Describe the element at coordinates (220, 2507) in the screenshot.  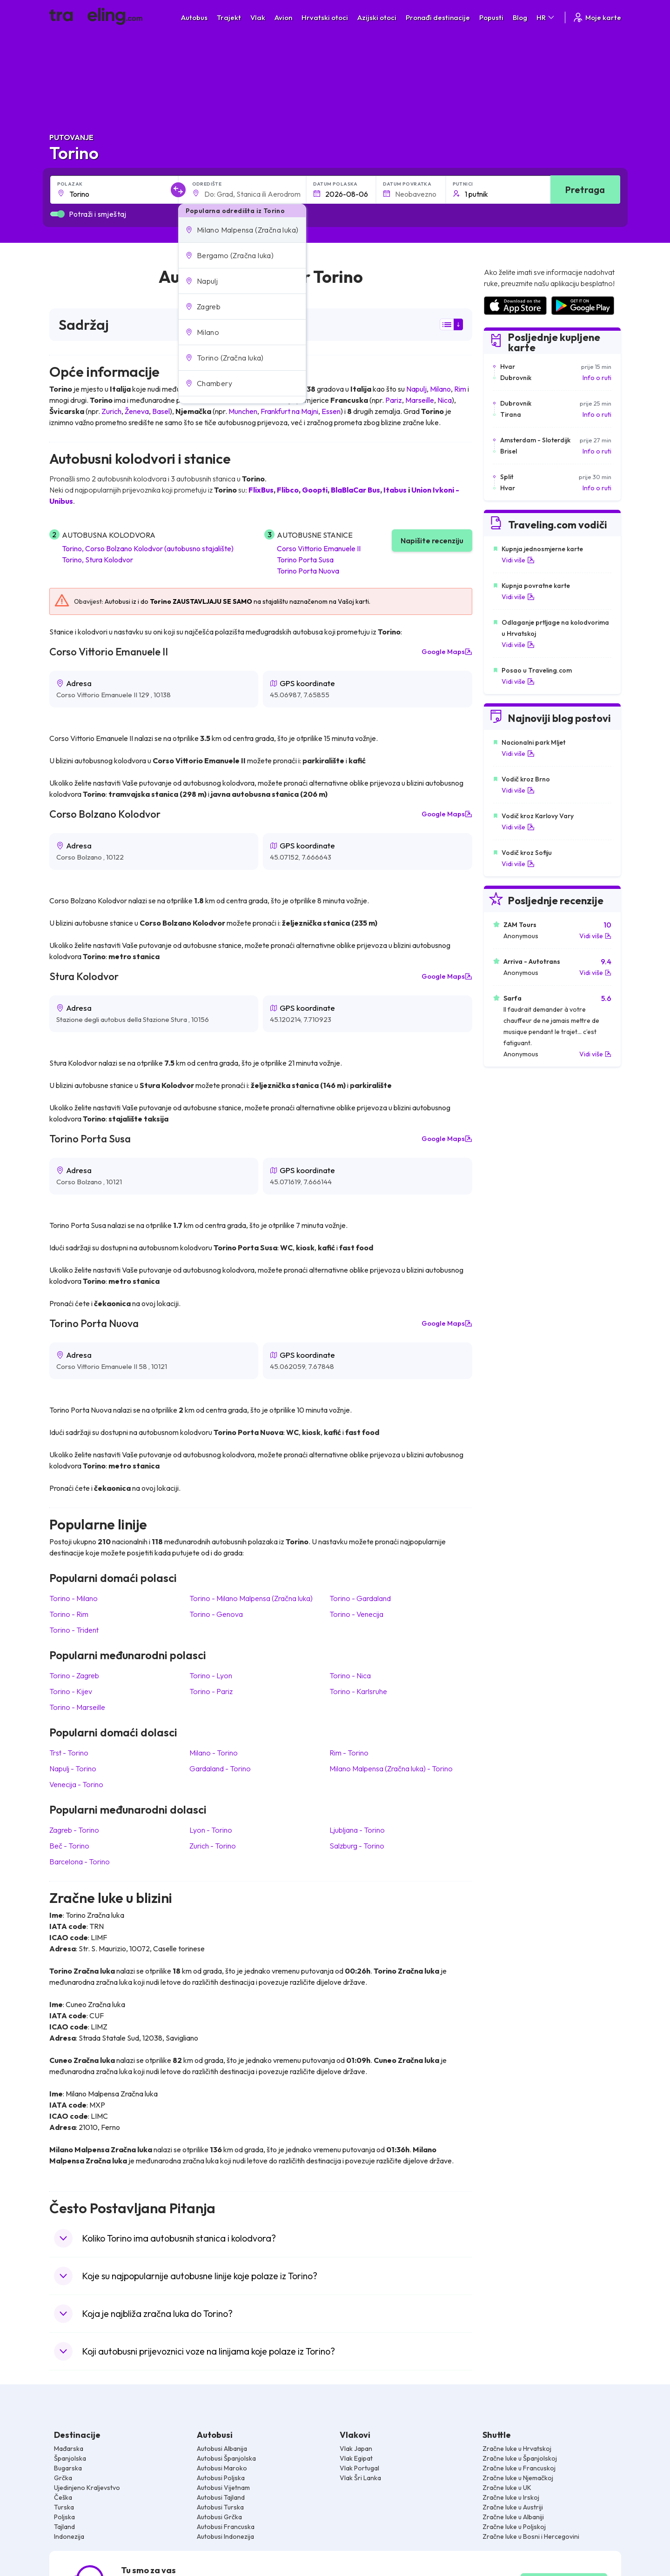
I see `Autobusi Turska` at that location.